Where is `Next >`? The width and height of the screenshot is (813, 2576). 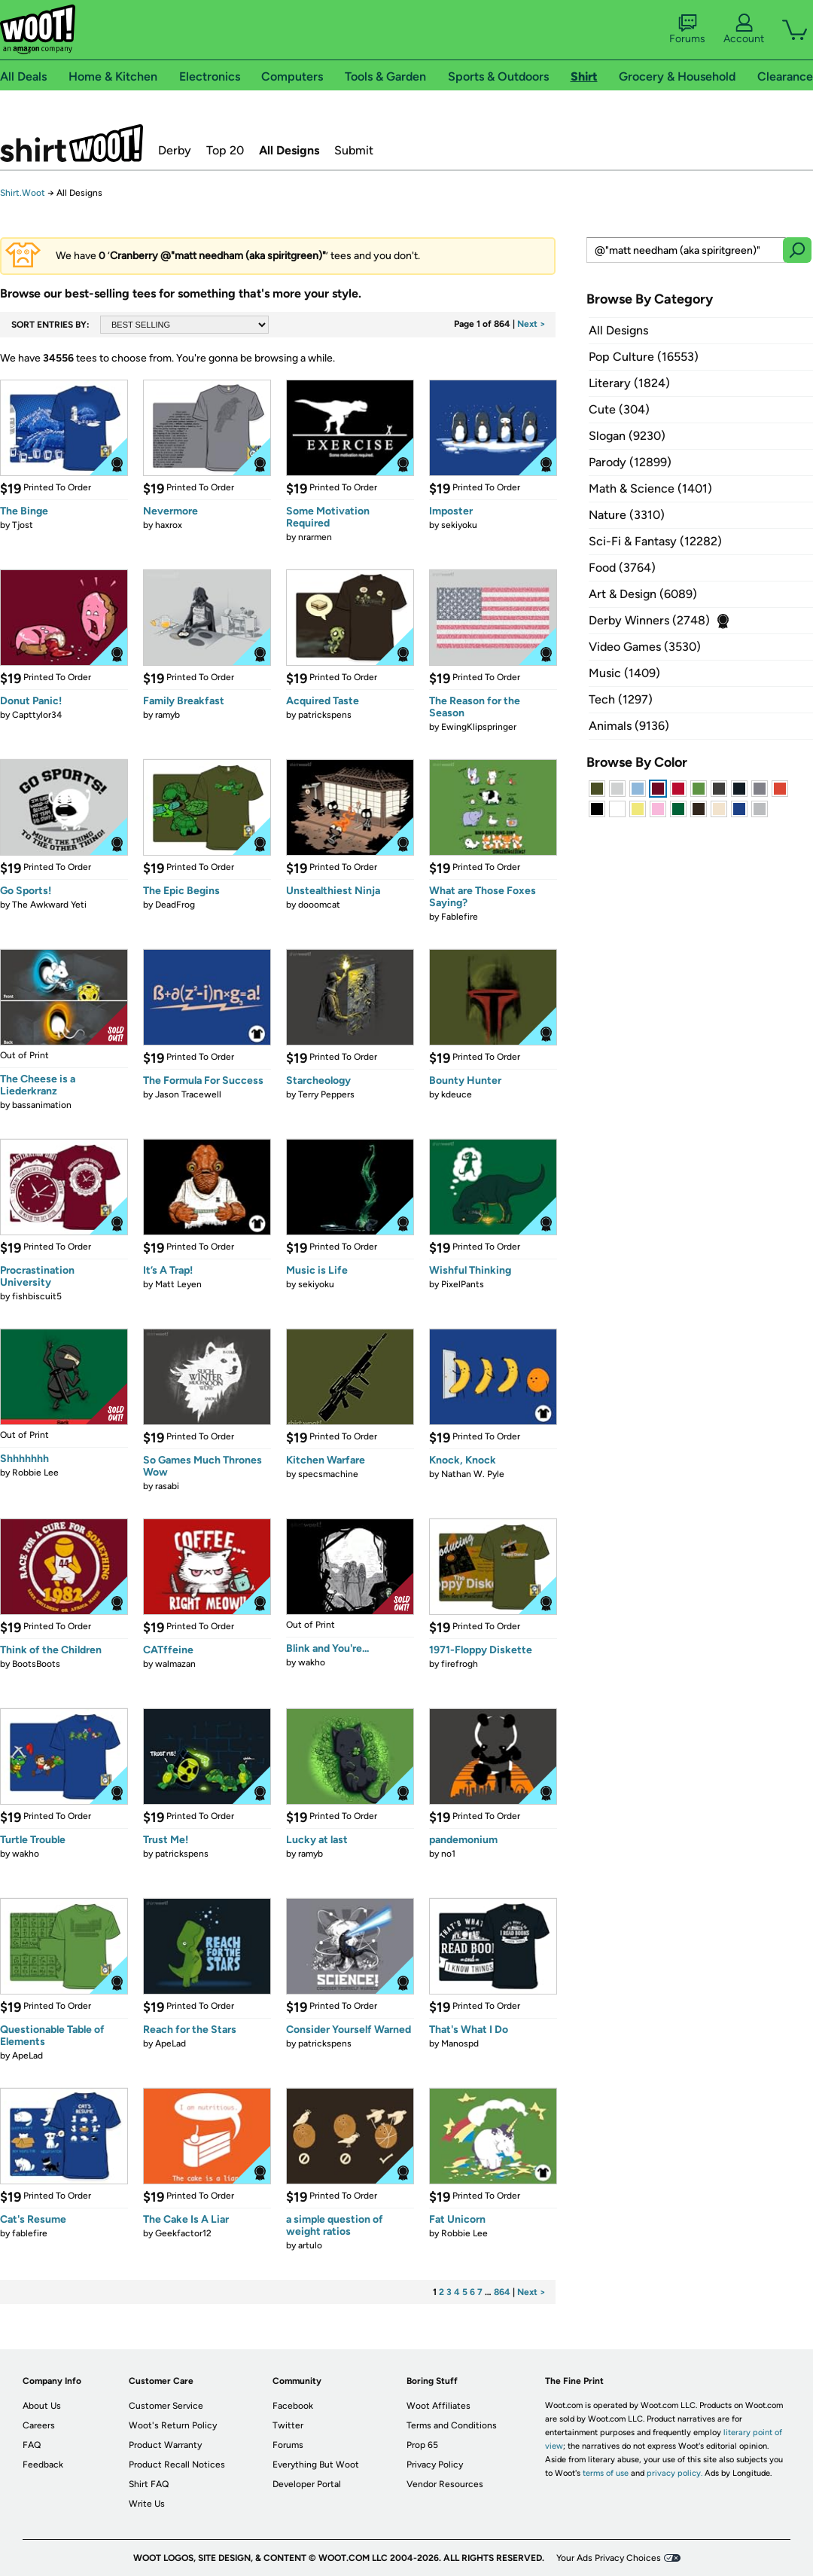
Next > is located at coordinates (531, 324).